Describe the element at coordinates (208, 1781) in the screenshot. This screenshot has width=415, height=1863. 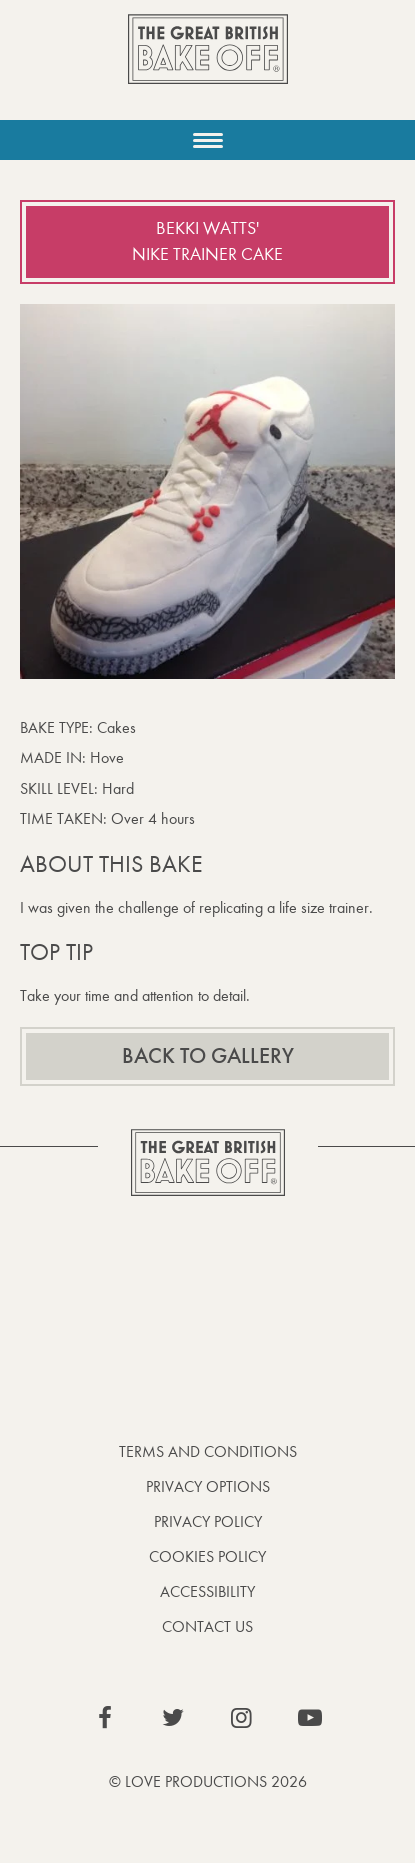
I see `© Love Productions 2026` at that location.